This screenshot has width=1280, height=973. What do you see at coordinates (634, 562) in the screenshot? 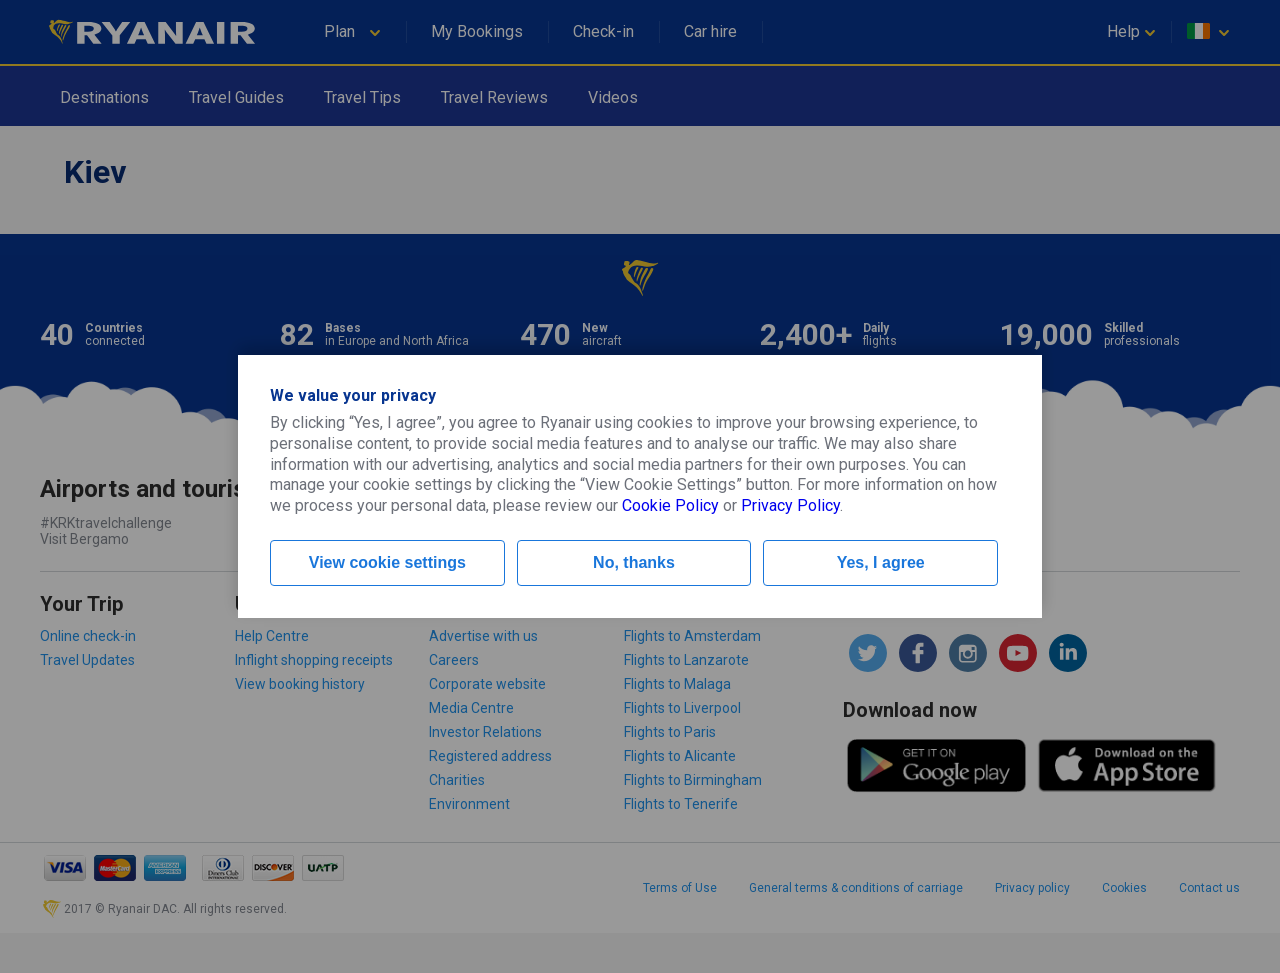
I see `No, thanks` at bounding box center [634, 562].